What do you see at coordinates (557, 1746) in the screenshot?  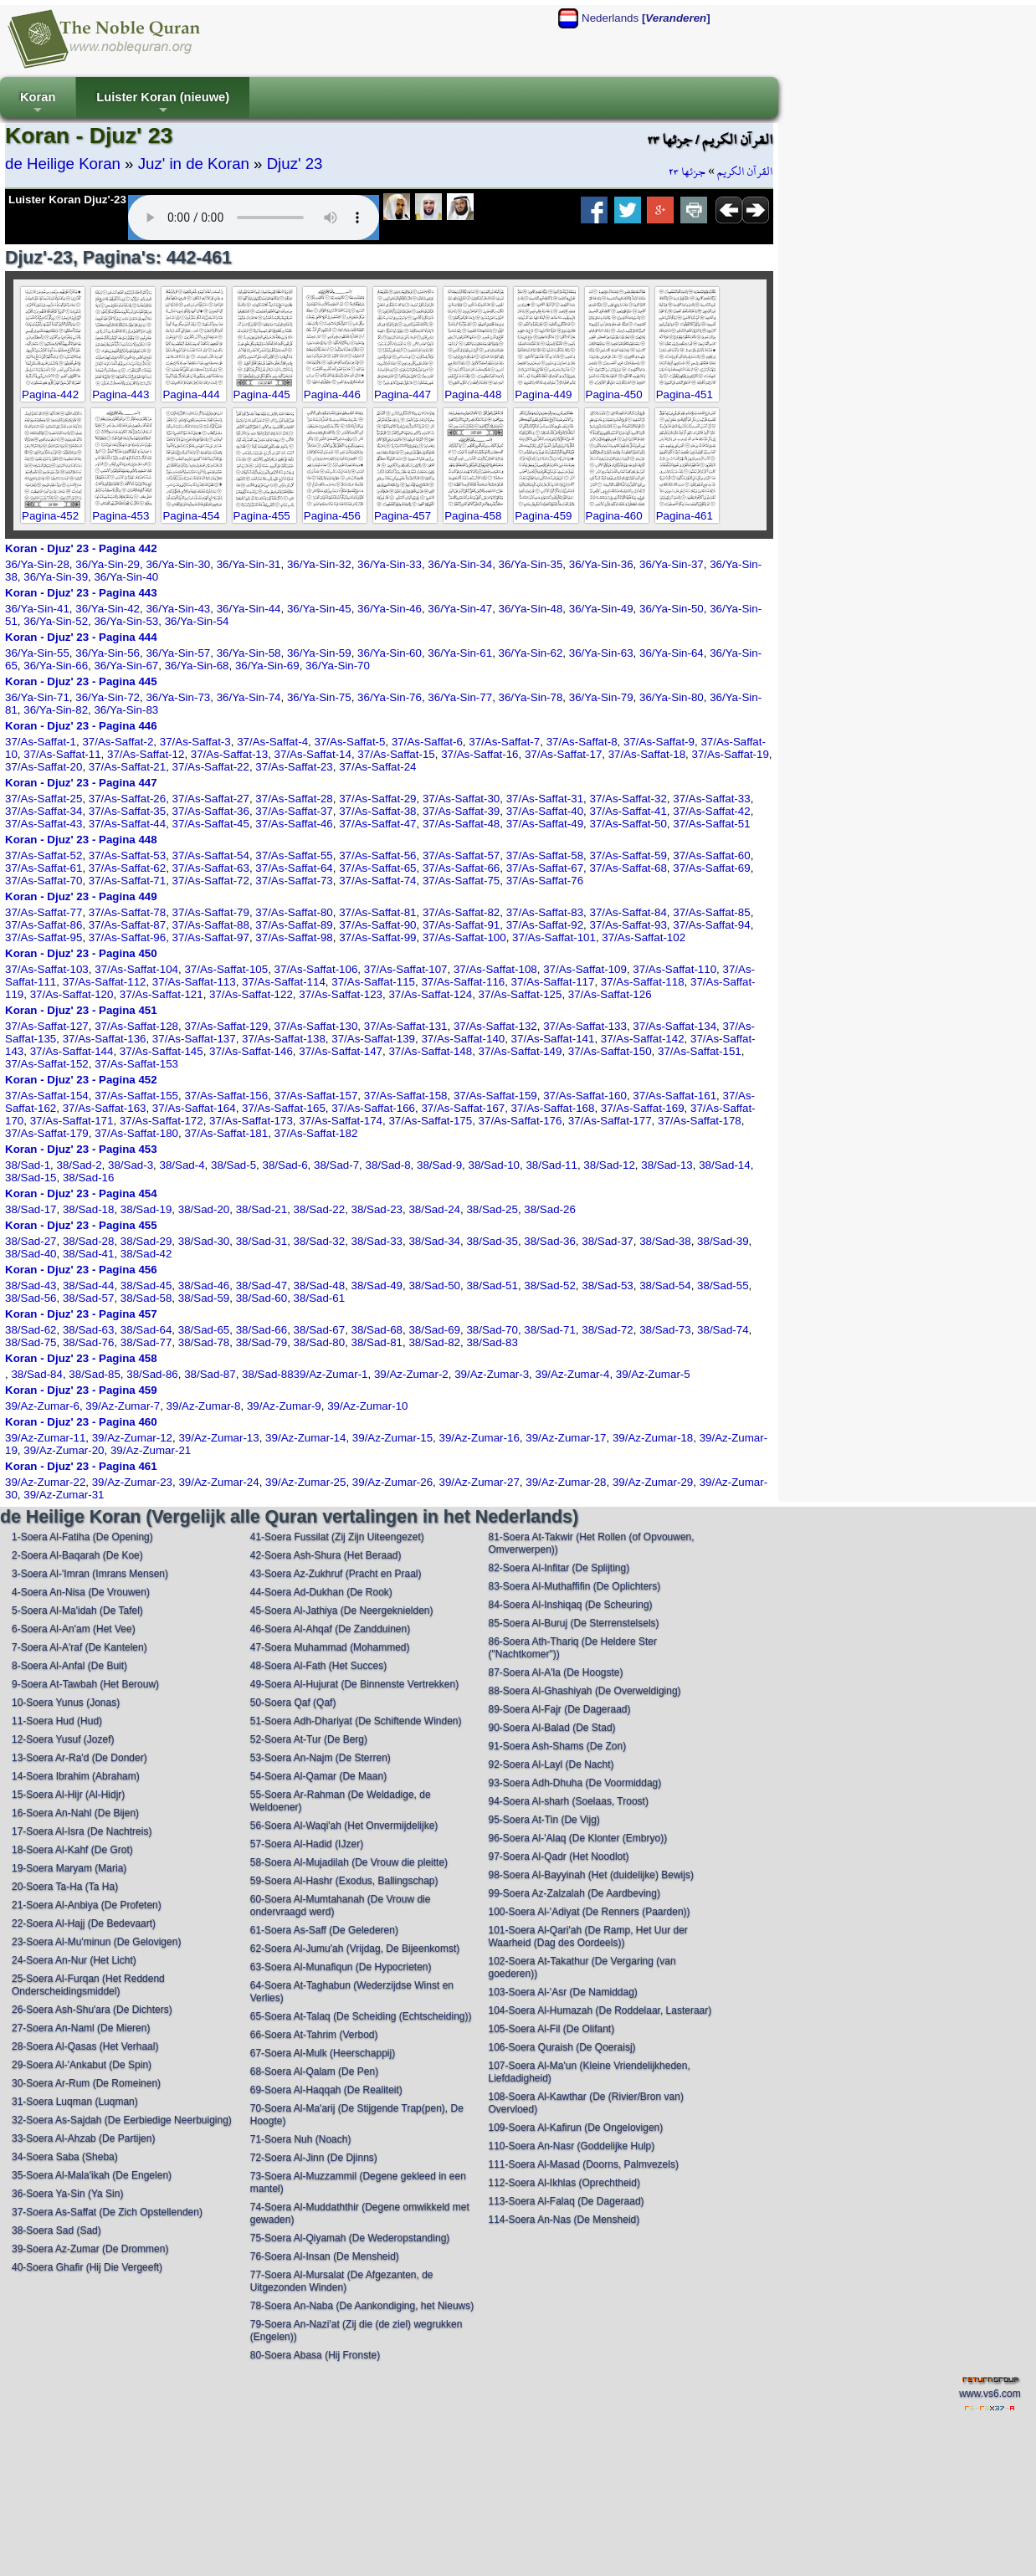 I see `91-Soera Ash-Shams (De Zon)` at bounding box center [557, 1746].